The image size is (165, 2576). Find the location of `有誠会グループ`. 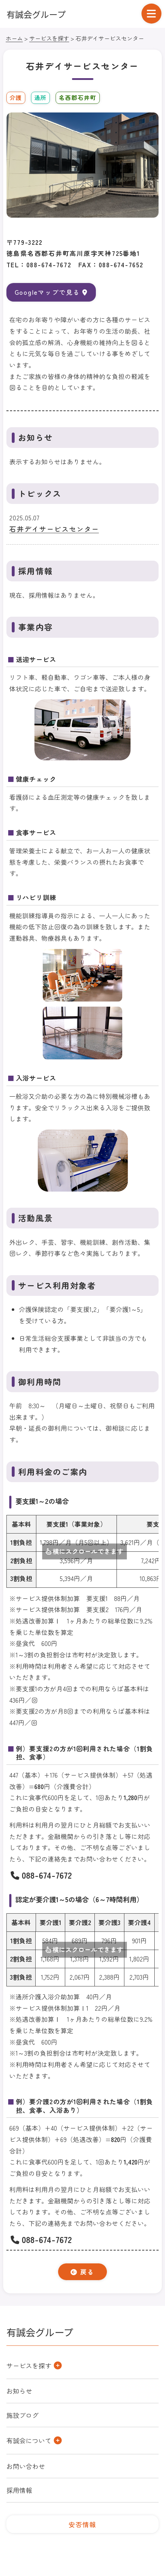

有誠会グループ is located at coordinates (36, 14).